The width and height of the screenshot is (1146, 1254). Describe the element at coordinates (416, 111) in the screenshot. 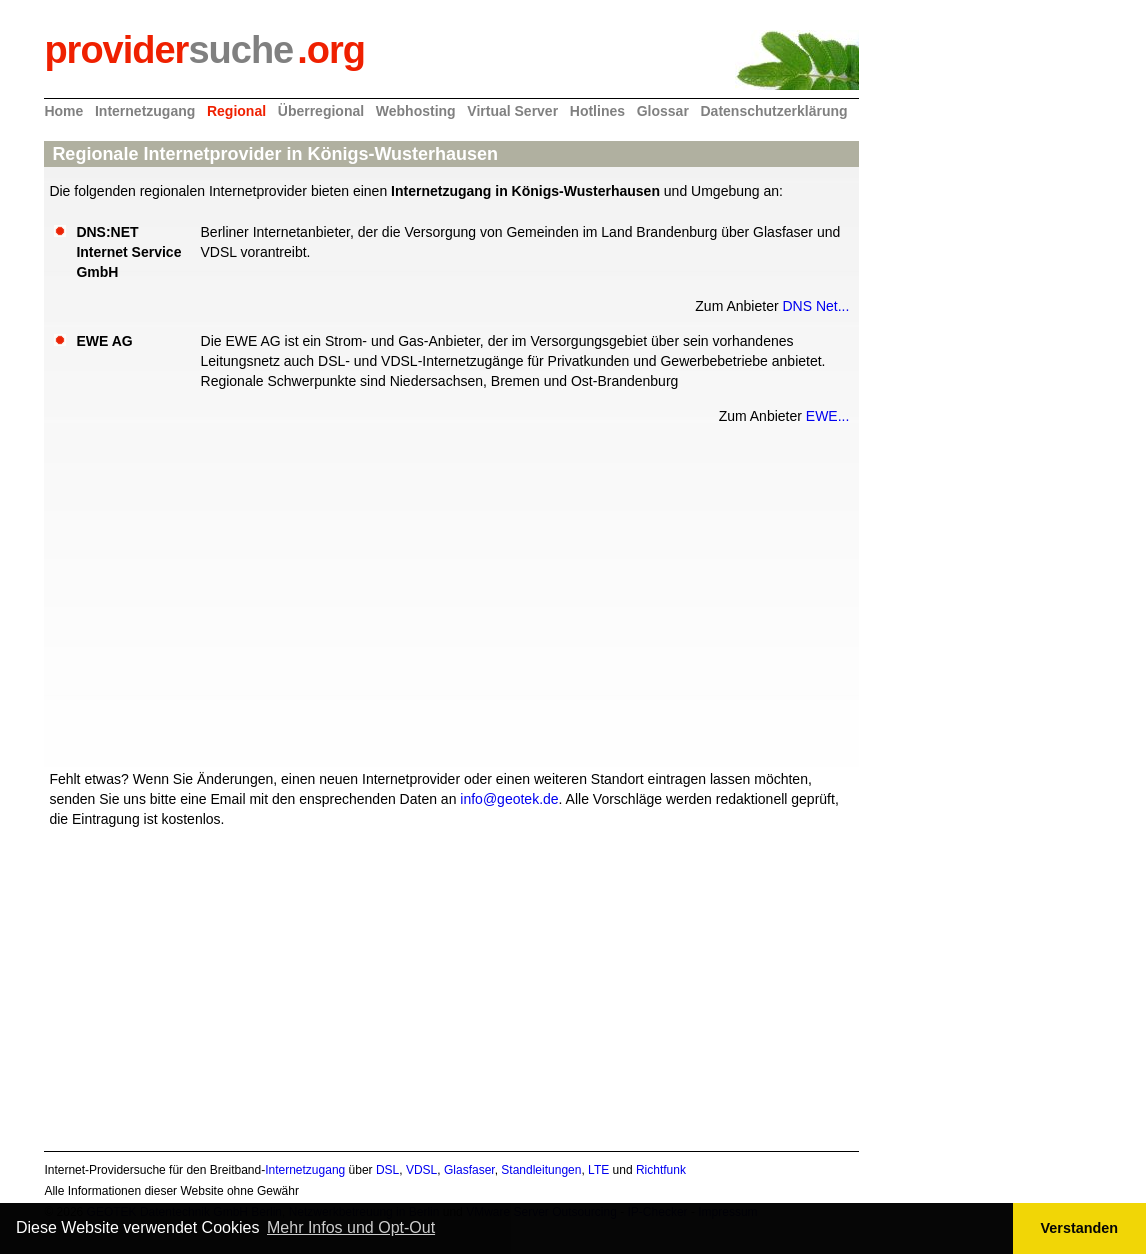

I see `Webhosting` at that location.